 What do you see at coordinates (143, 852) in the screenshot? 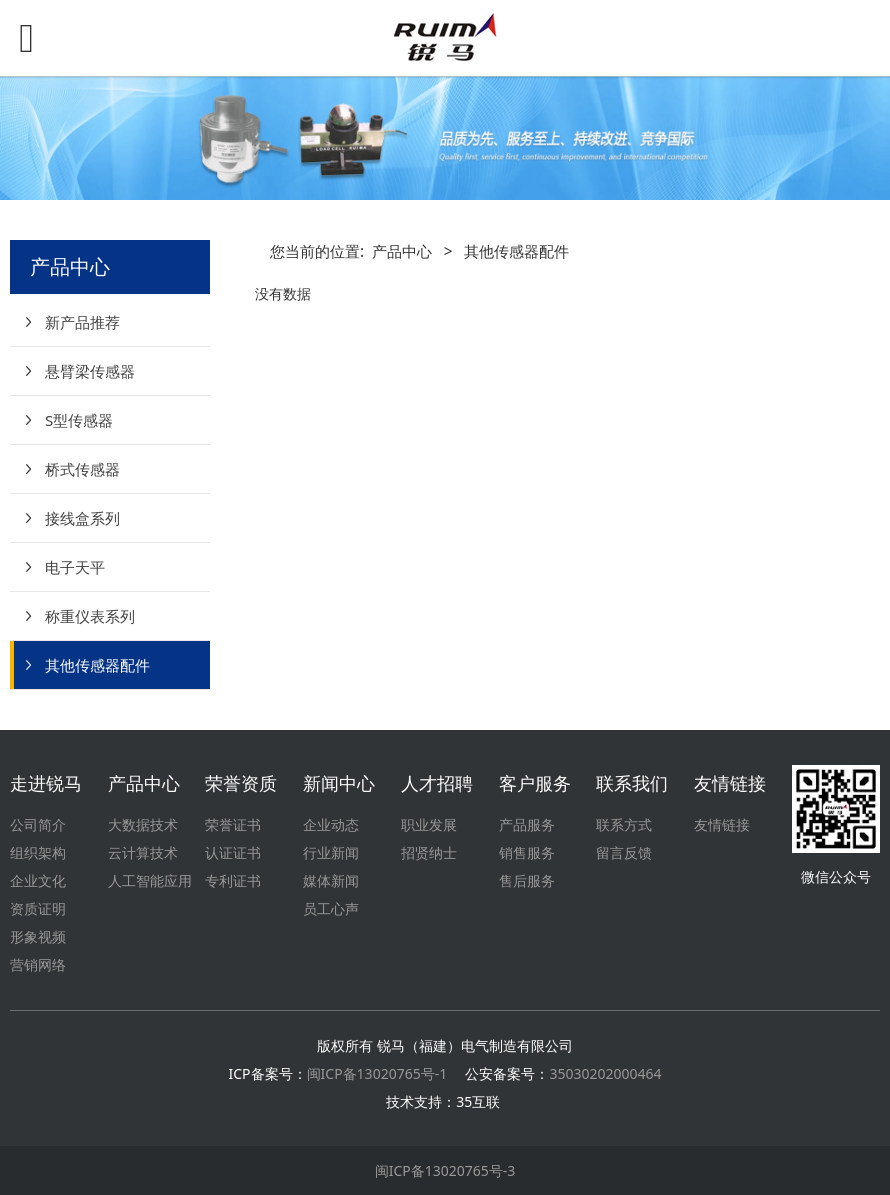
I see `云计算技术` at bounding box center [143, 852].